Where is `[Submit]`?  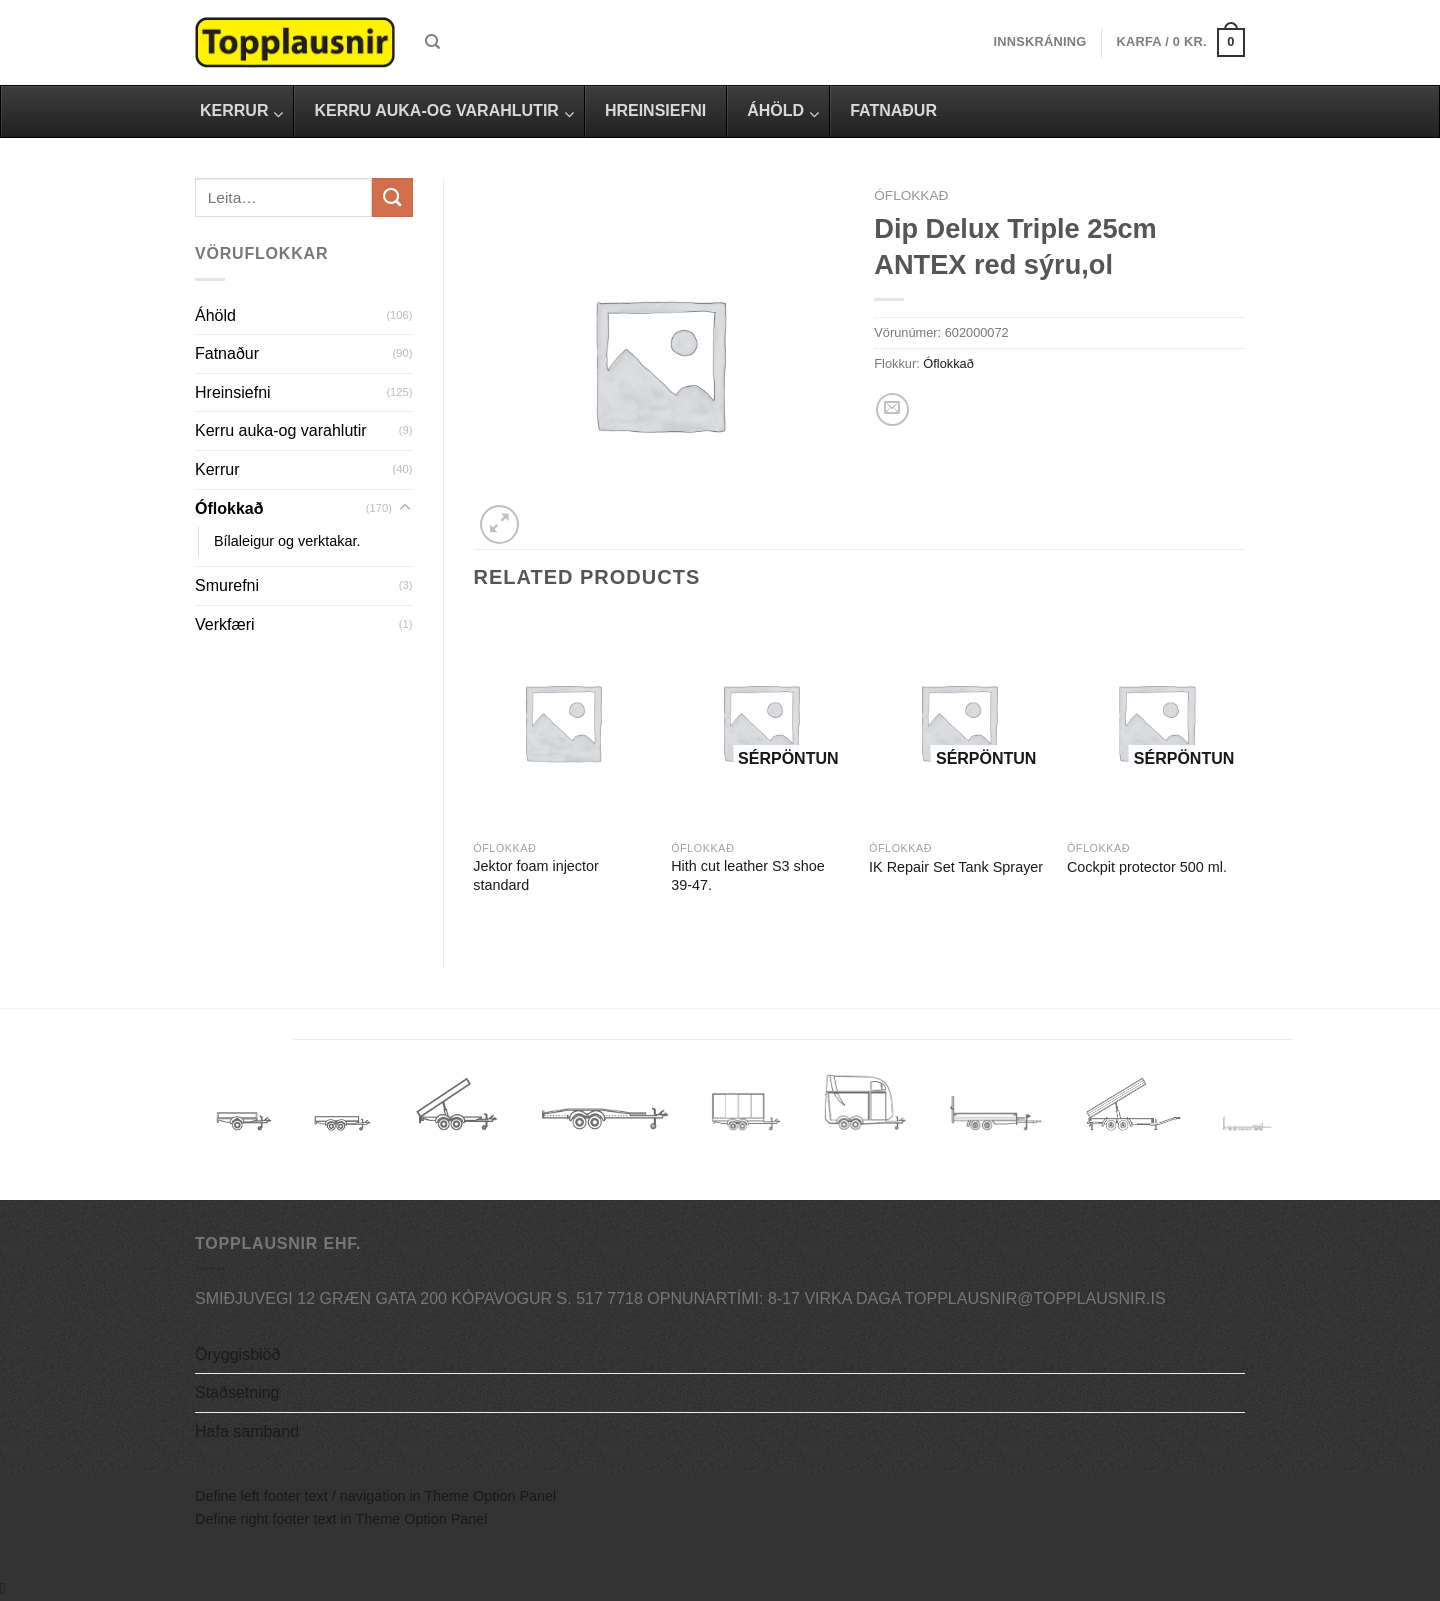 [Submit] is located at coordinates (392, 197).